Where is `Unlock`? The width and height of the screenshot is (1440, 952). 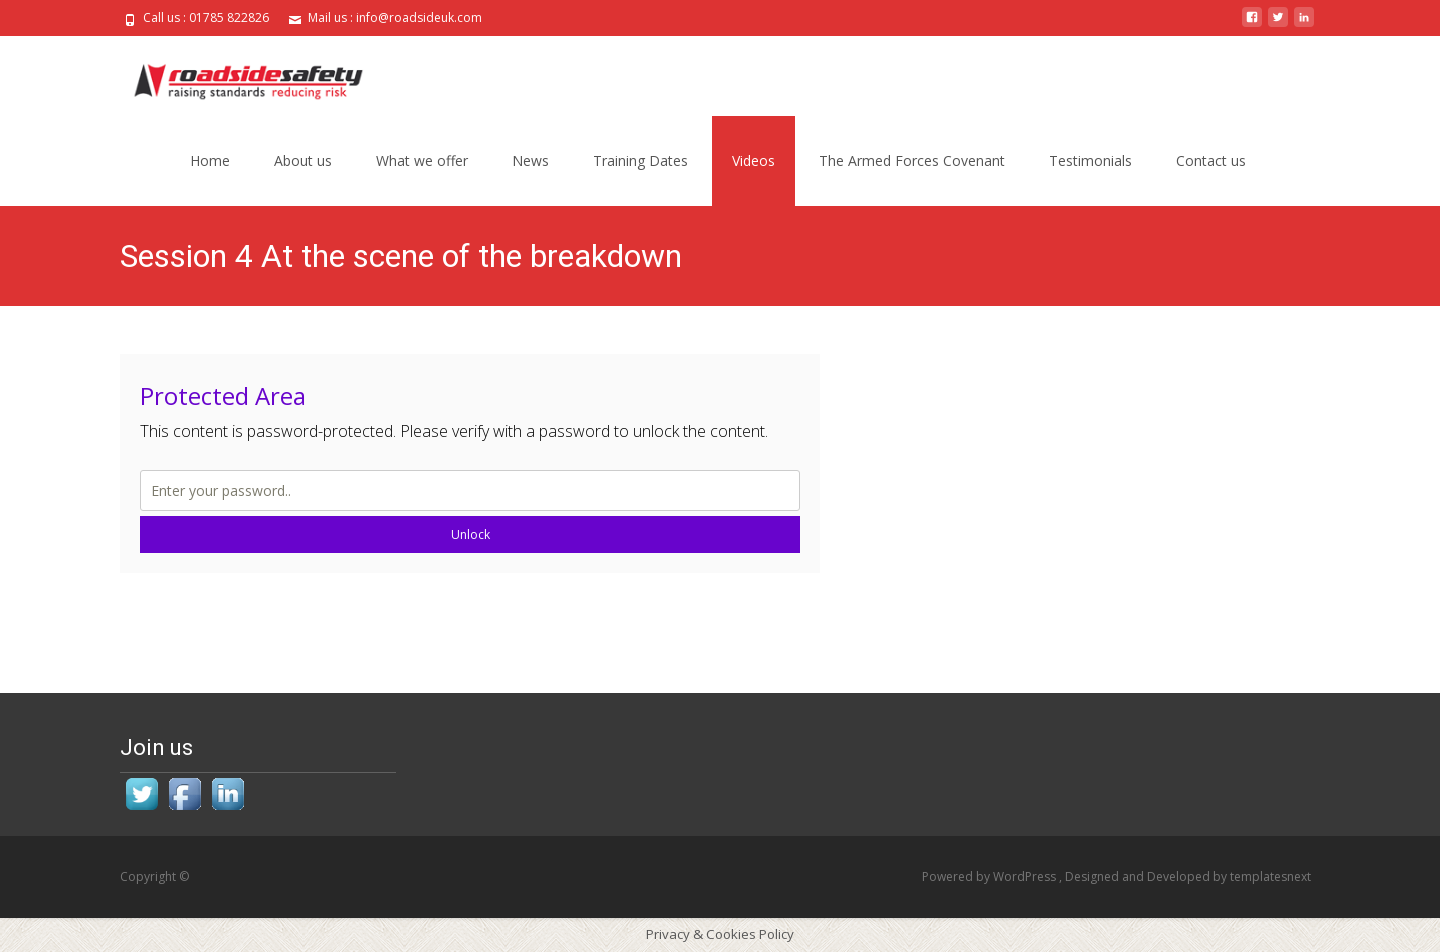 Unlock is located at coordinates (470, 534).